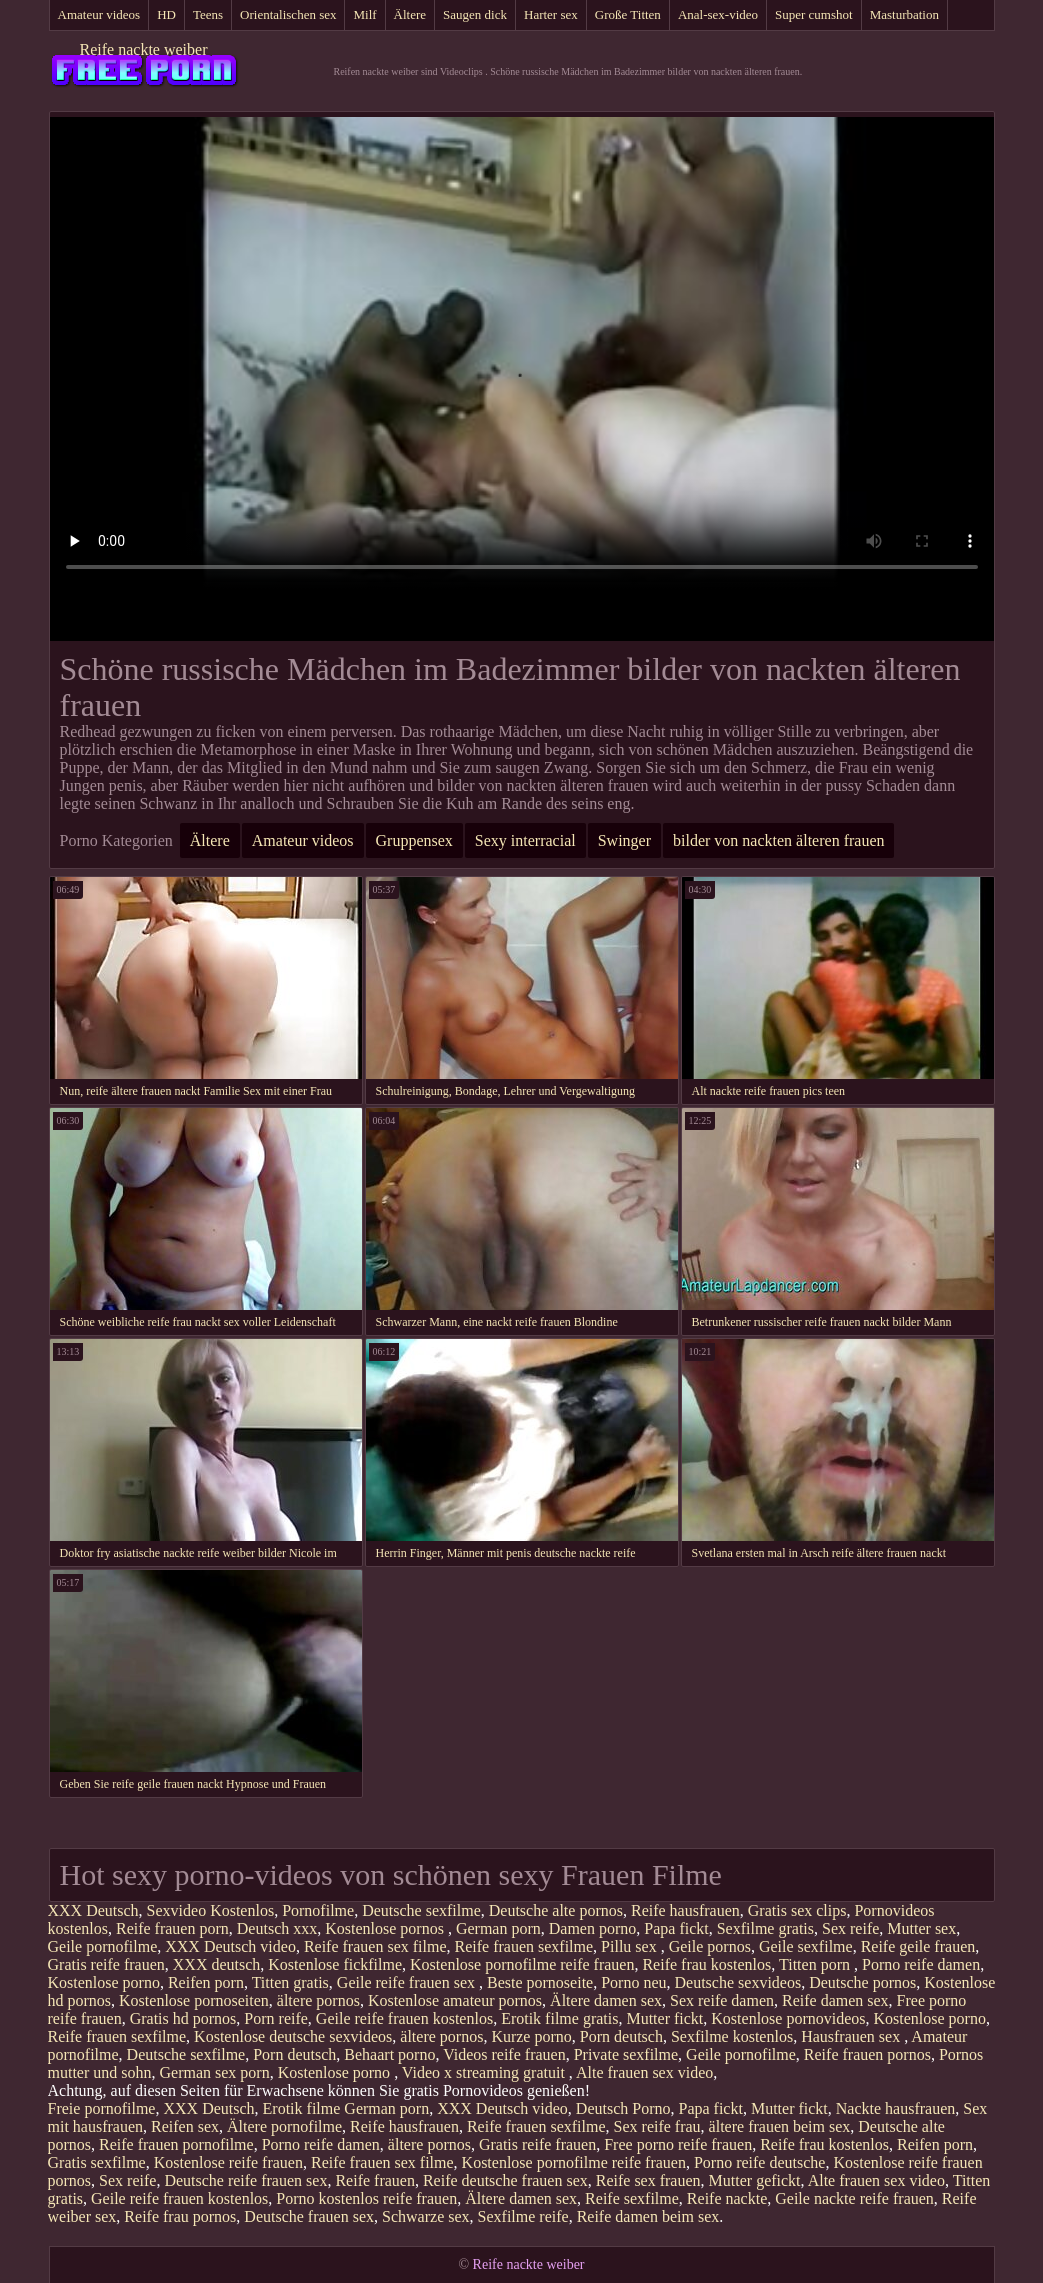 The width and height of the screenshot is (1043, 2283). What do you see at coordinates (644, 2072) in the screenshot?
I see `Alte frauen sex video` at bounding box center [644, 2072].